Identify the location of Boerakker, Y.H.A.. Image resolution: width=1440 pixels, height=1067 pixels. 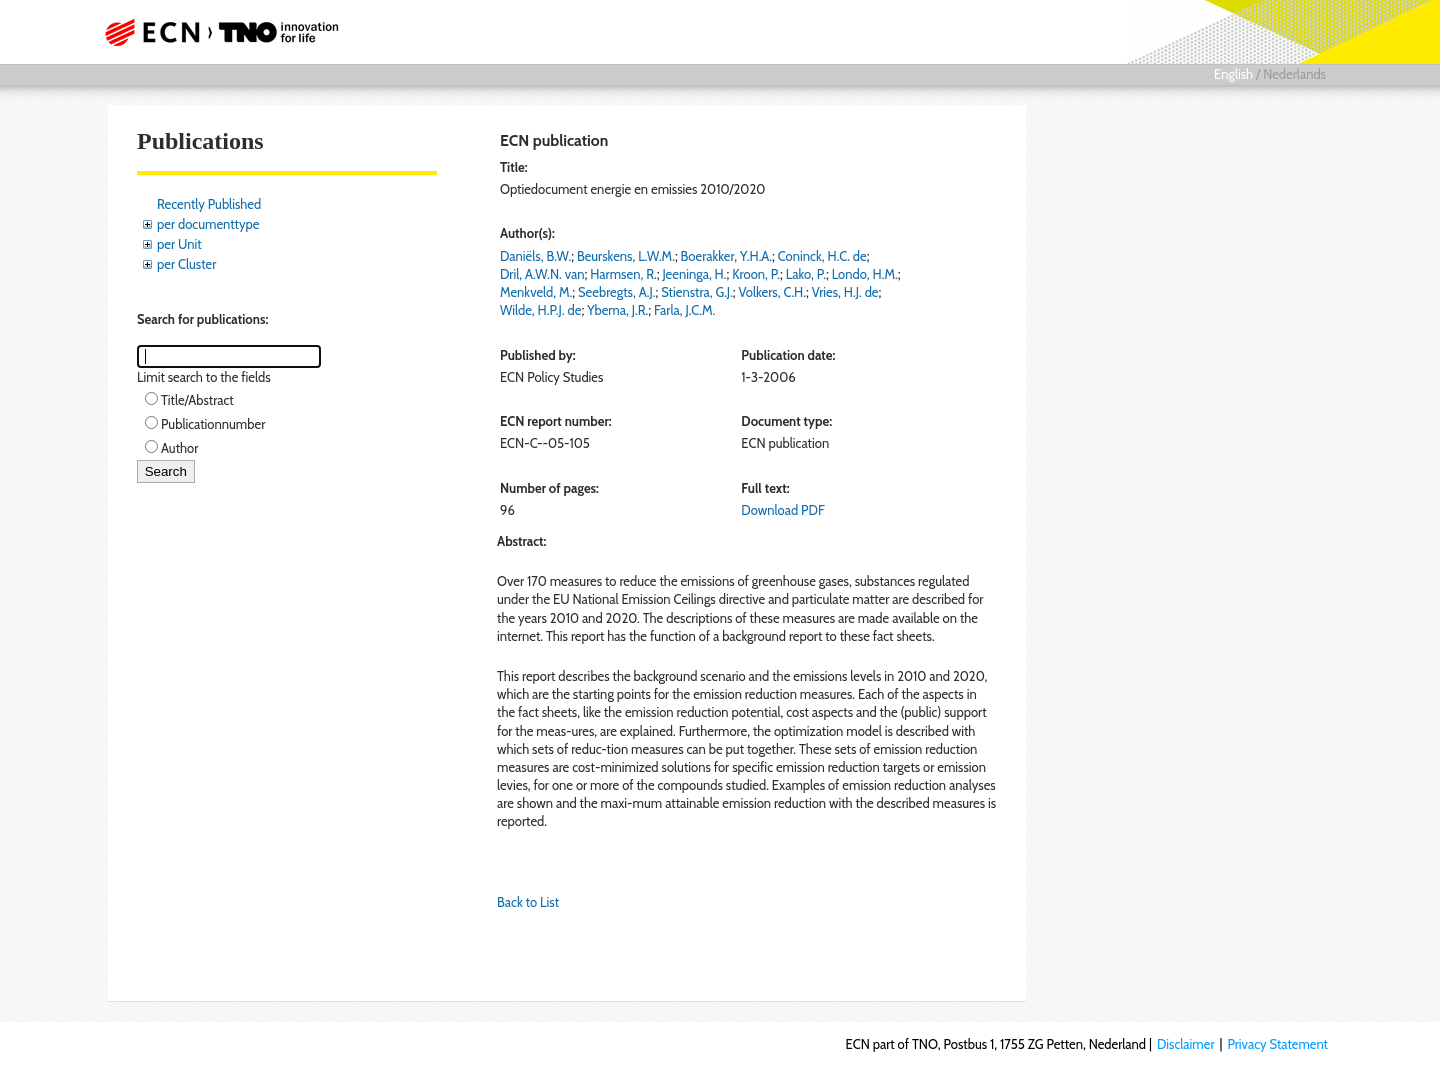
(726, 256).